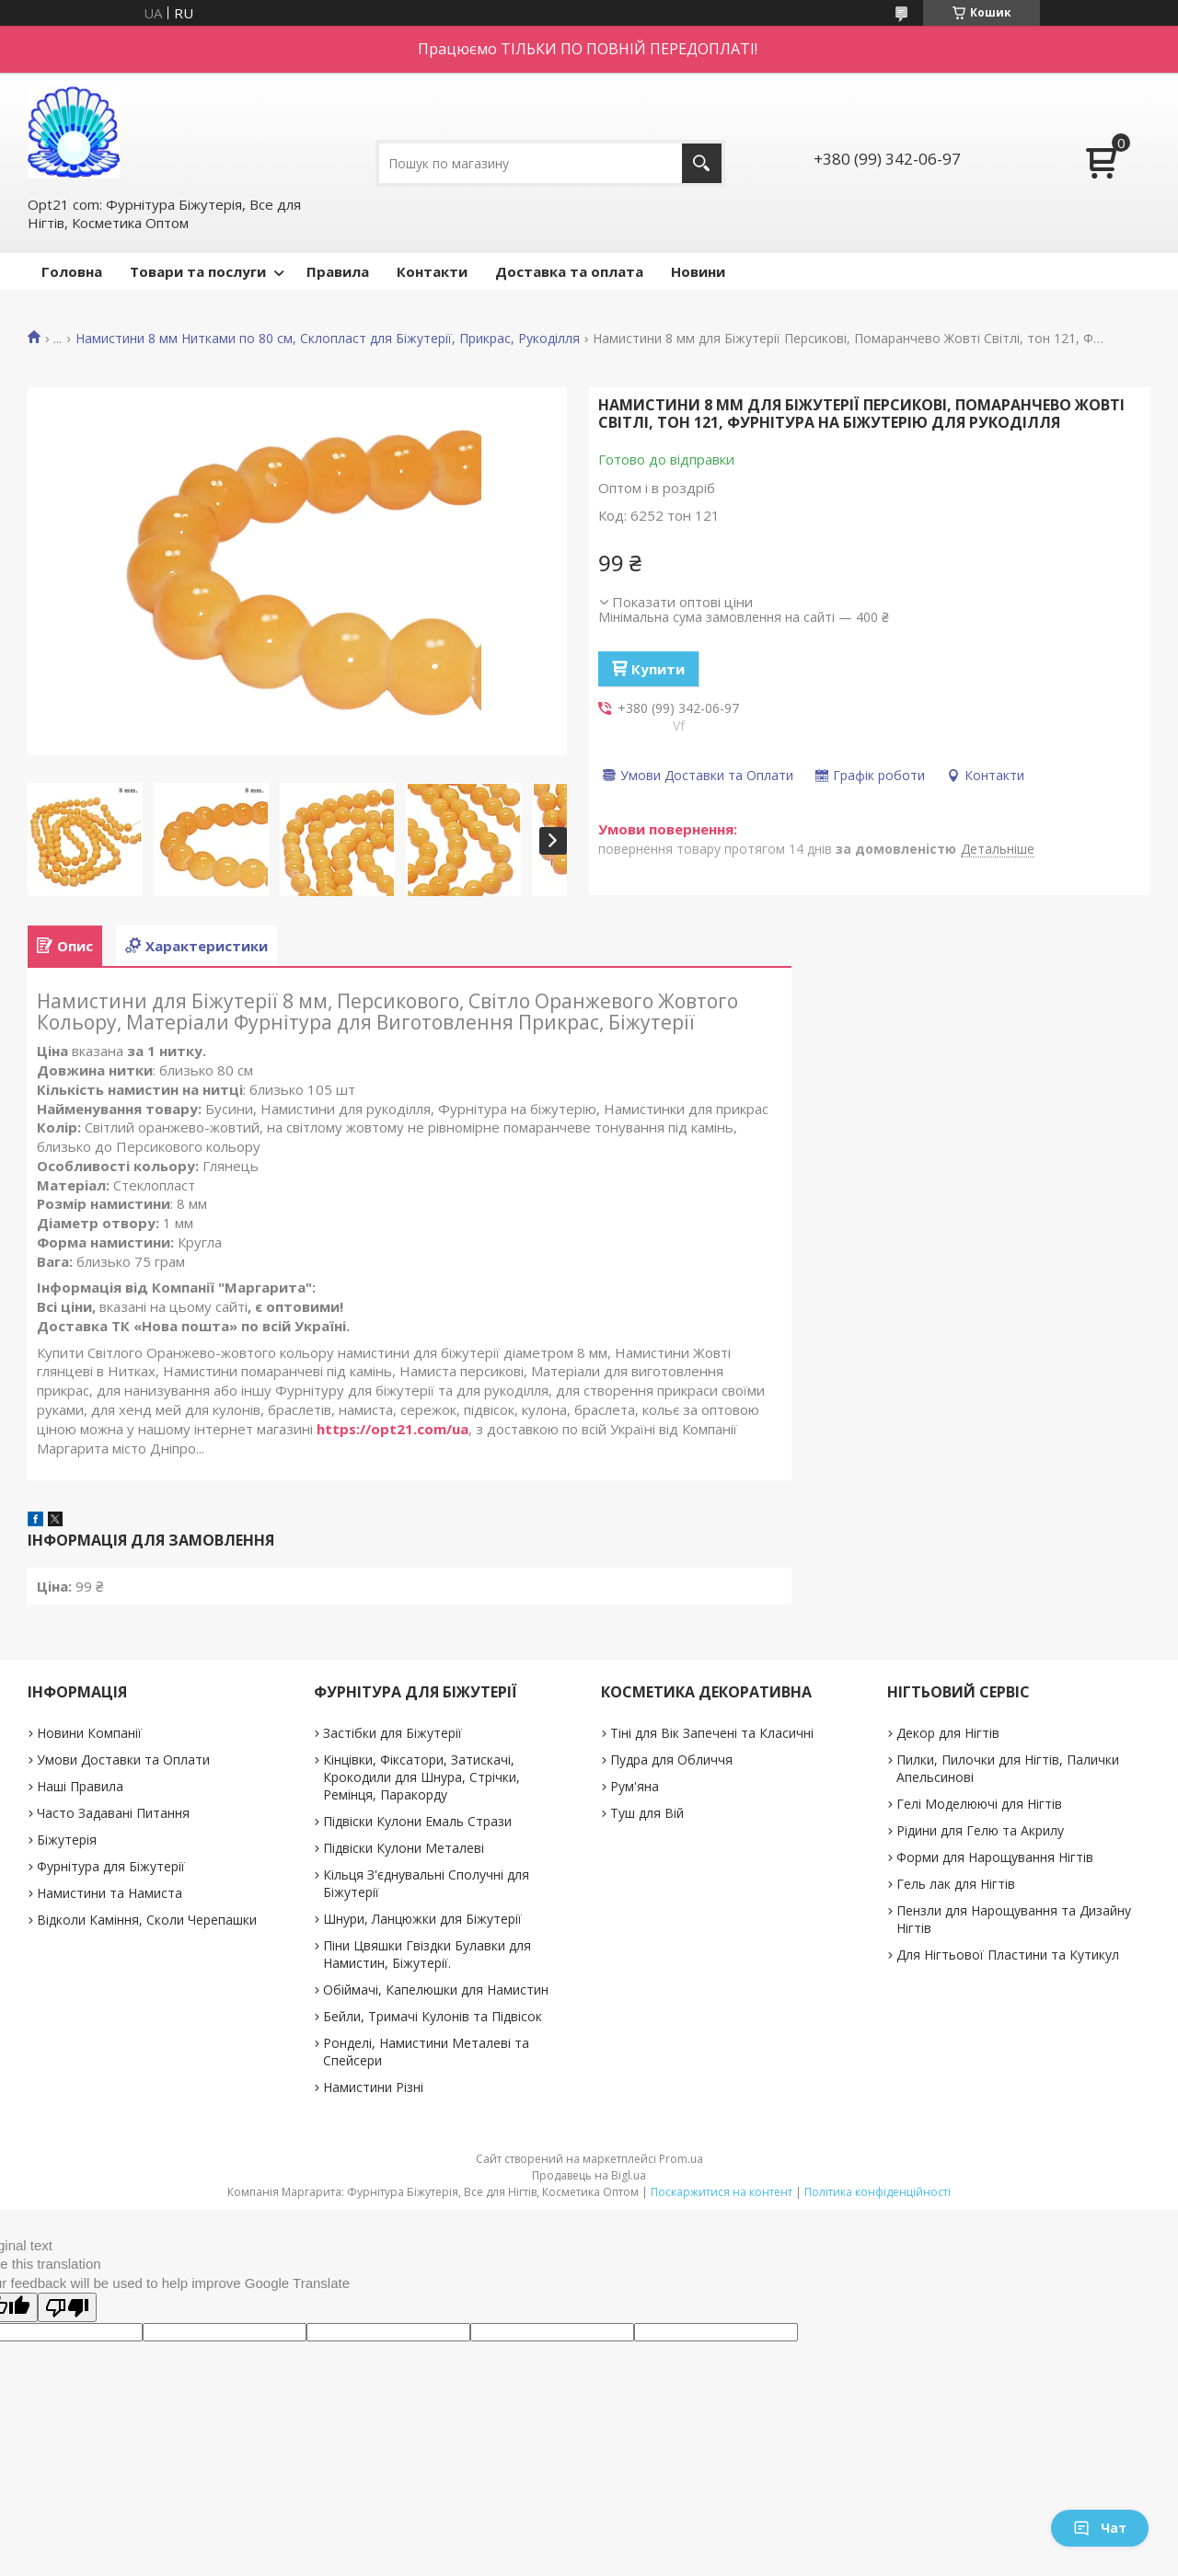 The image size is (1178, 2576). Describe the element at coordinates (327, 338) in the screenshot. I see `Намистини 8 мм Нитками по 80 см, Склопласт для Біжутерії, Прикрас, Рукоділля` at that location.